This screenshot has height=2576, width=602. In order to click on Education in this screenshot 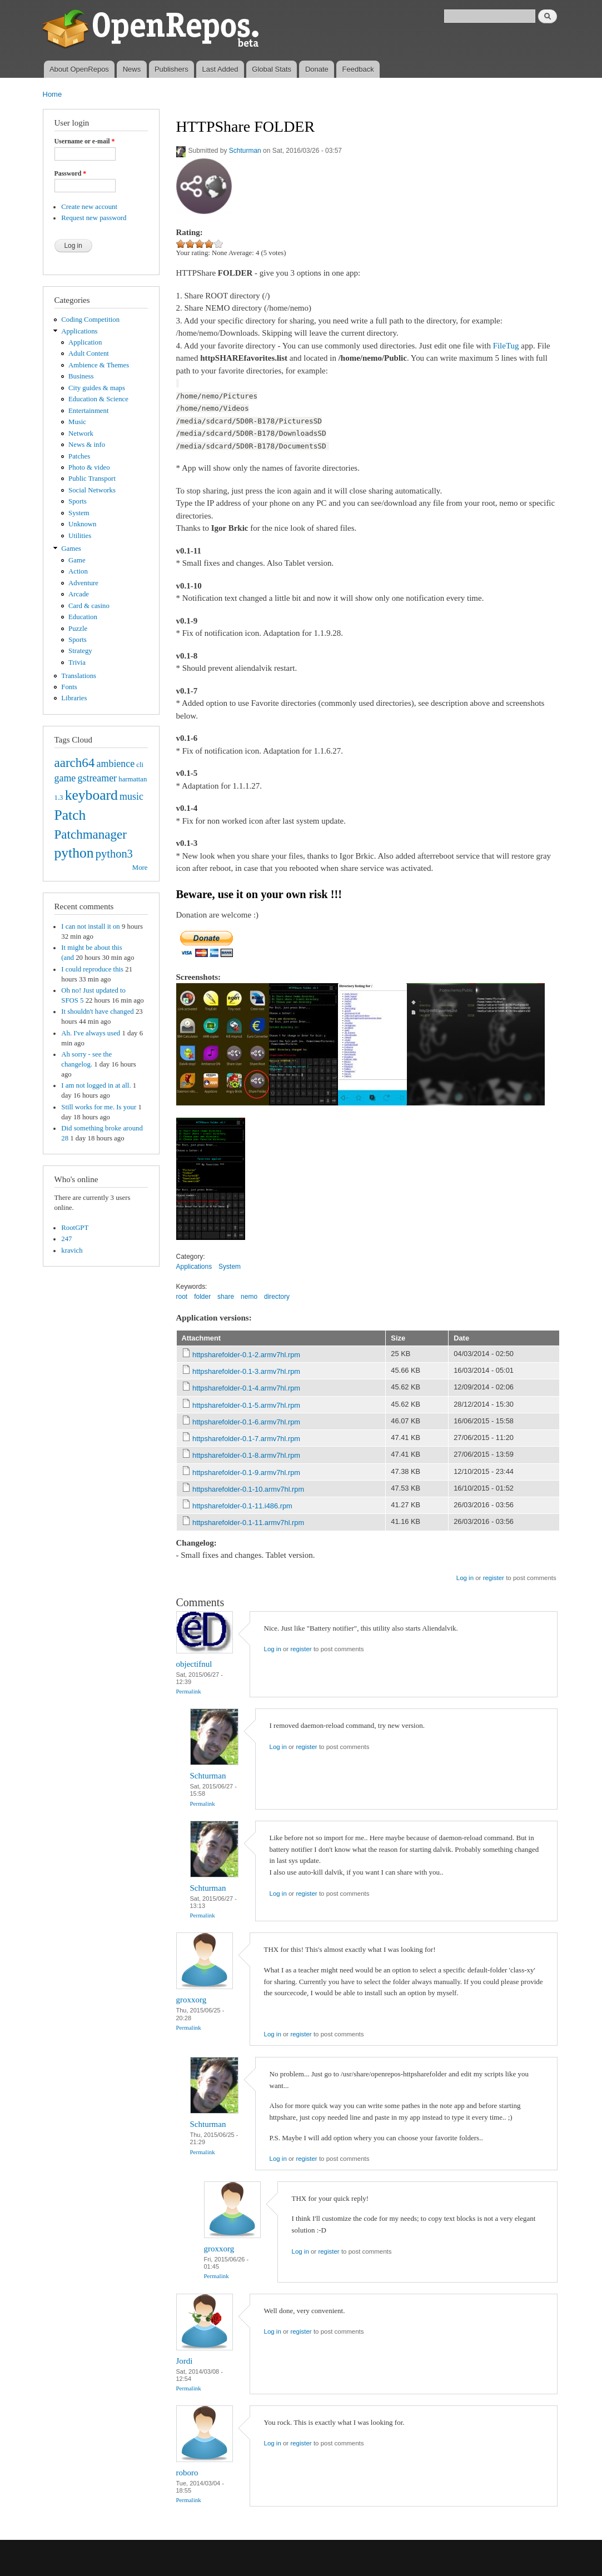, I will do `click(82, 617)`.